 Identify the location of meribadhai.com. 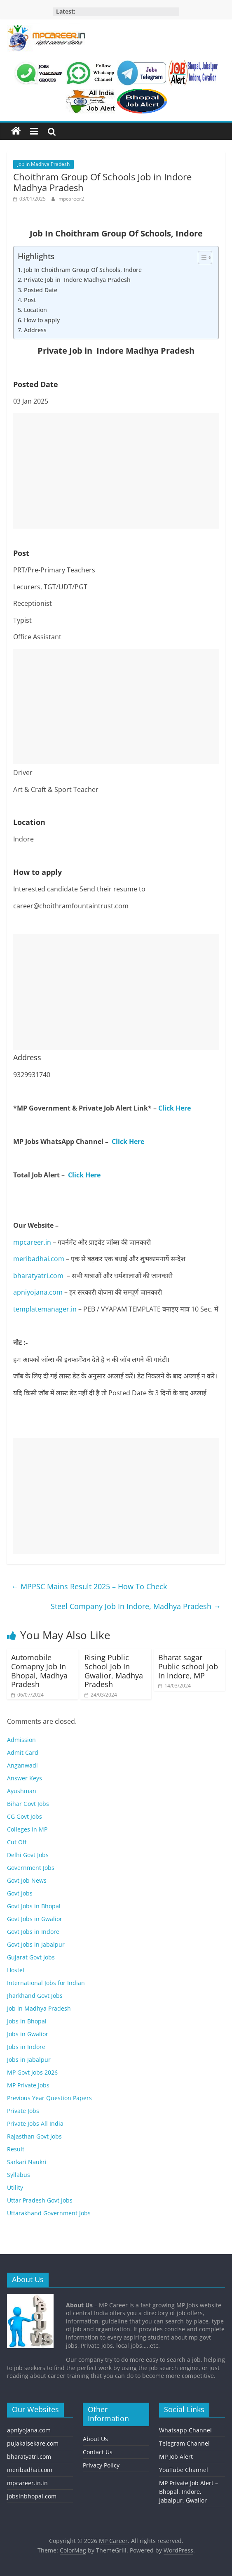
(38, 1258).